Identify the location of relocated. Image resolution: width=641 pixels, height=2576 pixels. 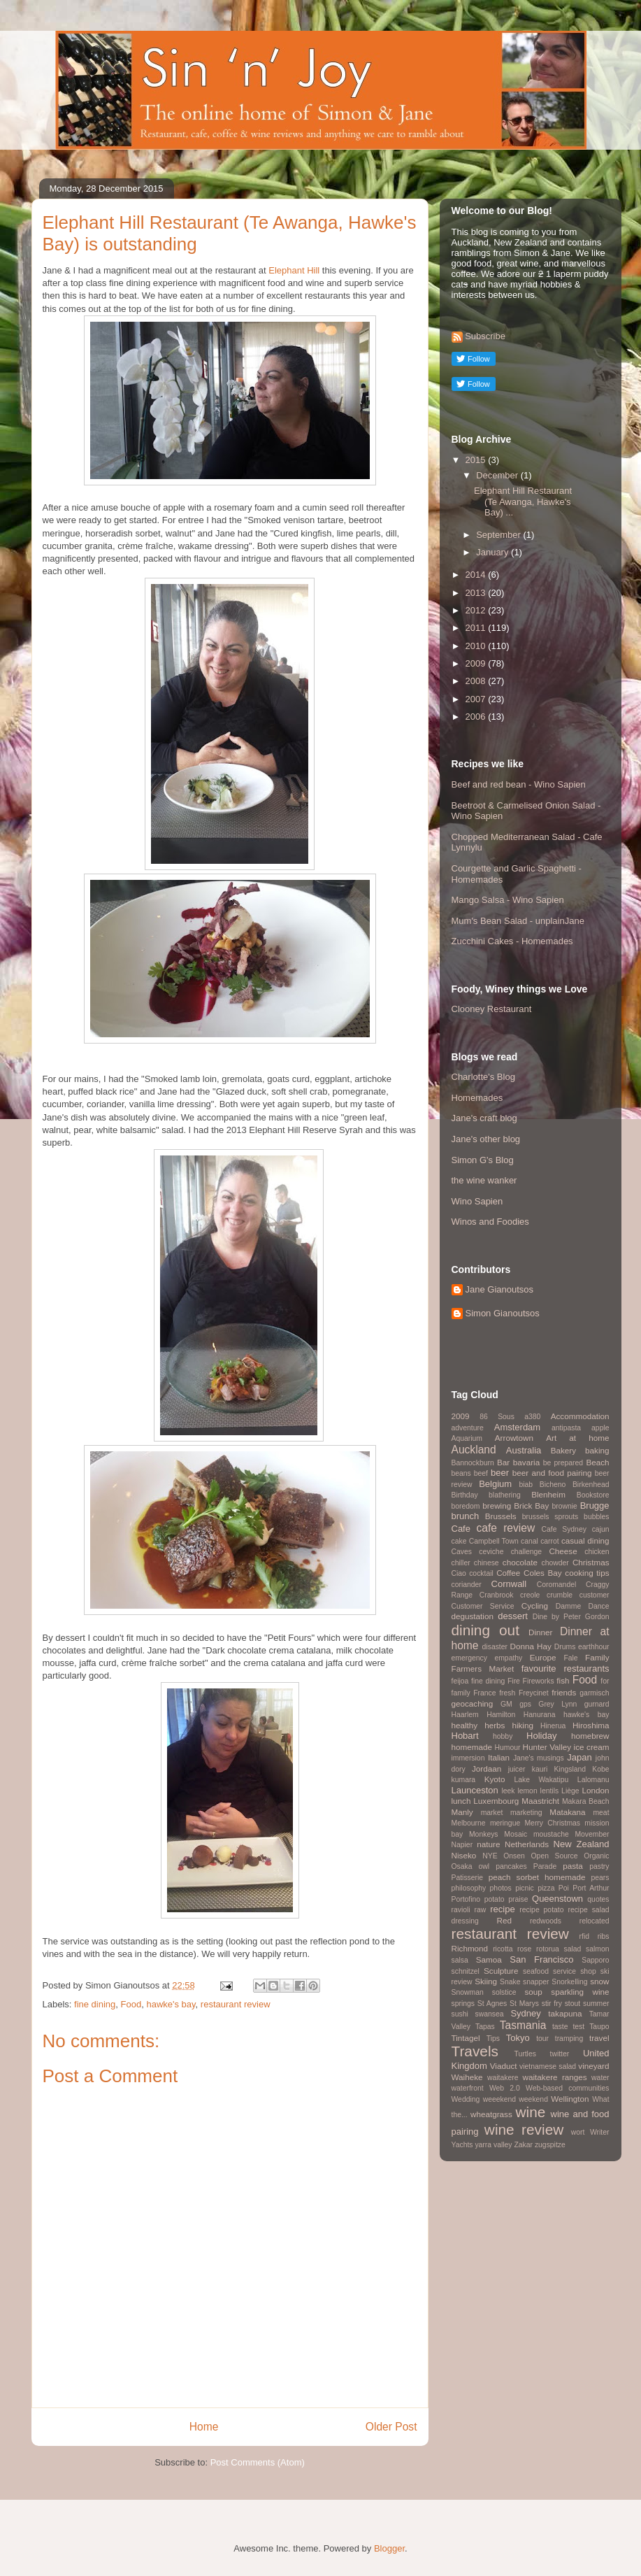
(594, 1921).